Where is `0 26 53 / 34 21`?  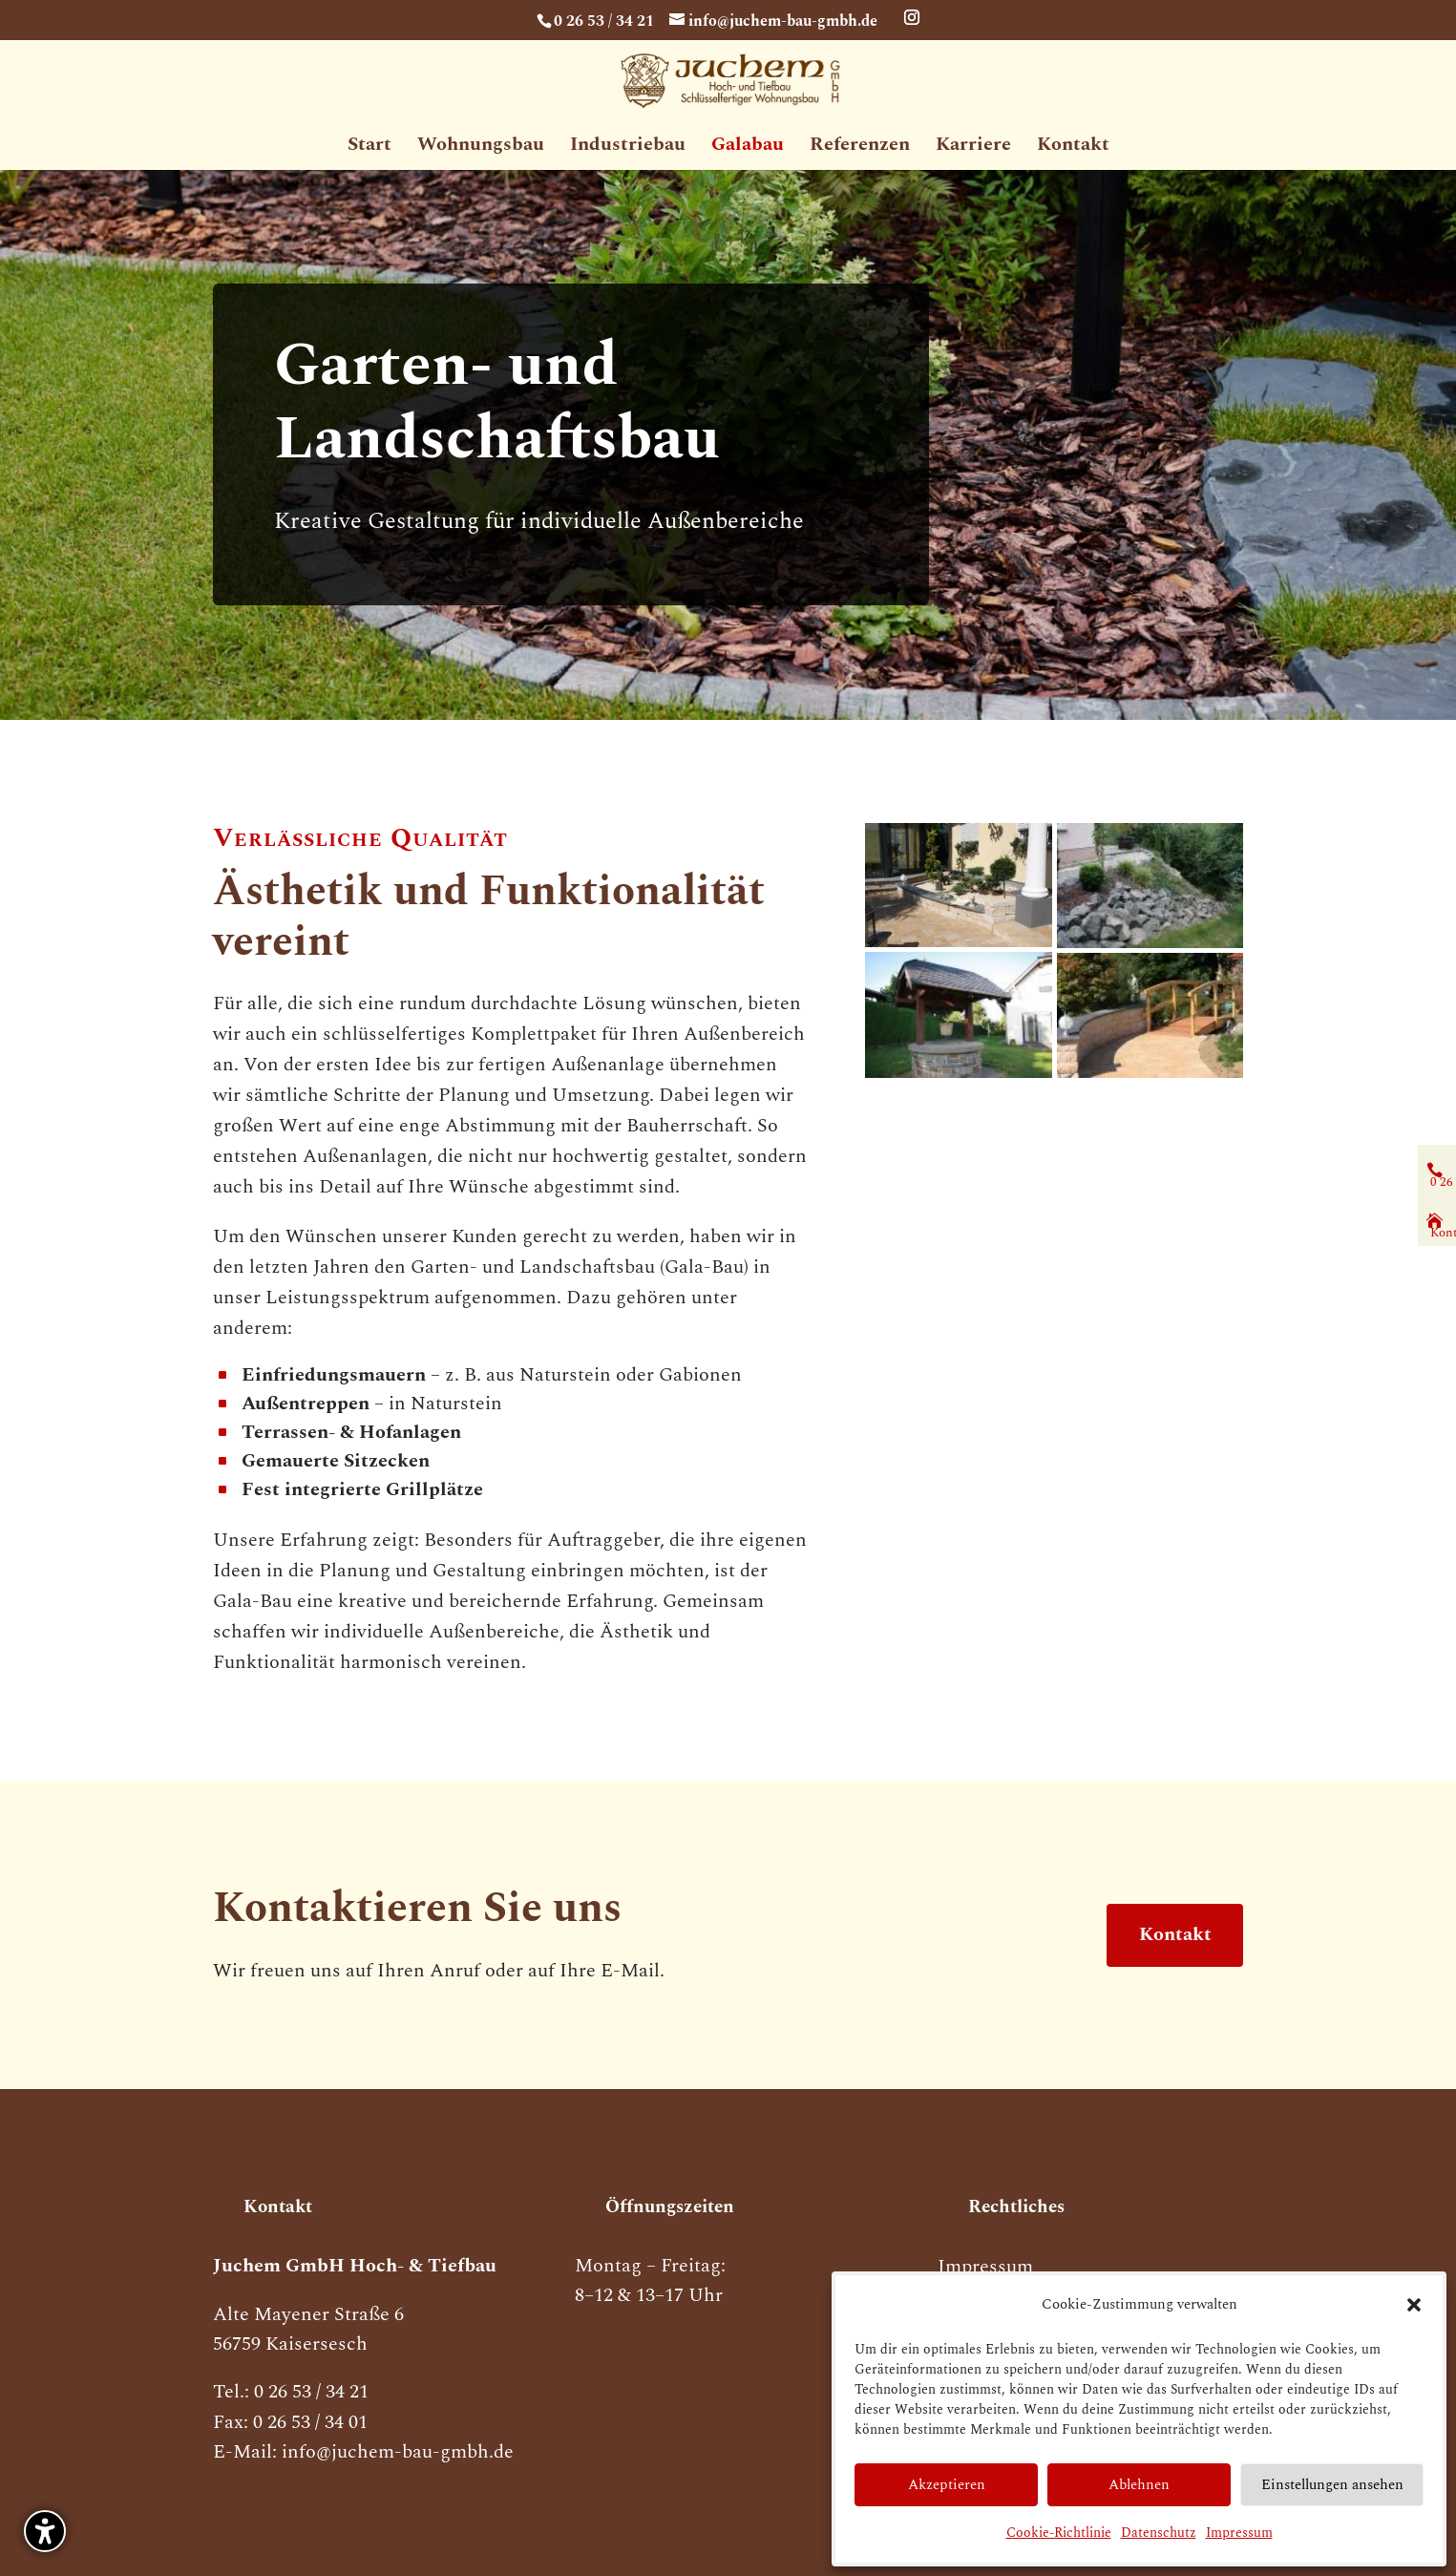 0 26 53 / 34 21 is located at coordinates (604, 20).